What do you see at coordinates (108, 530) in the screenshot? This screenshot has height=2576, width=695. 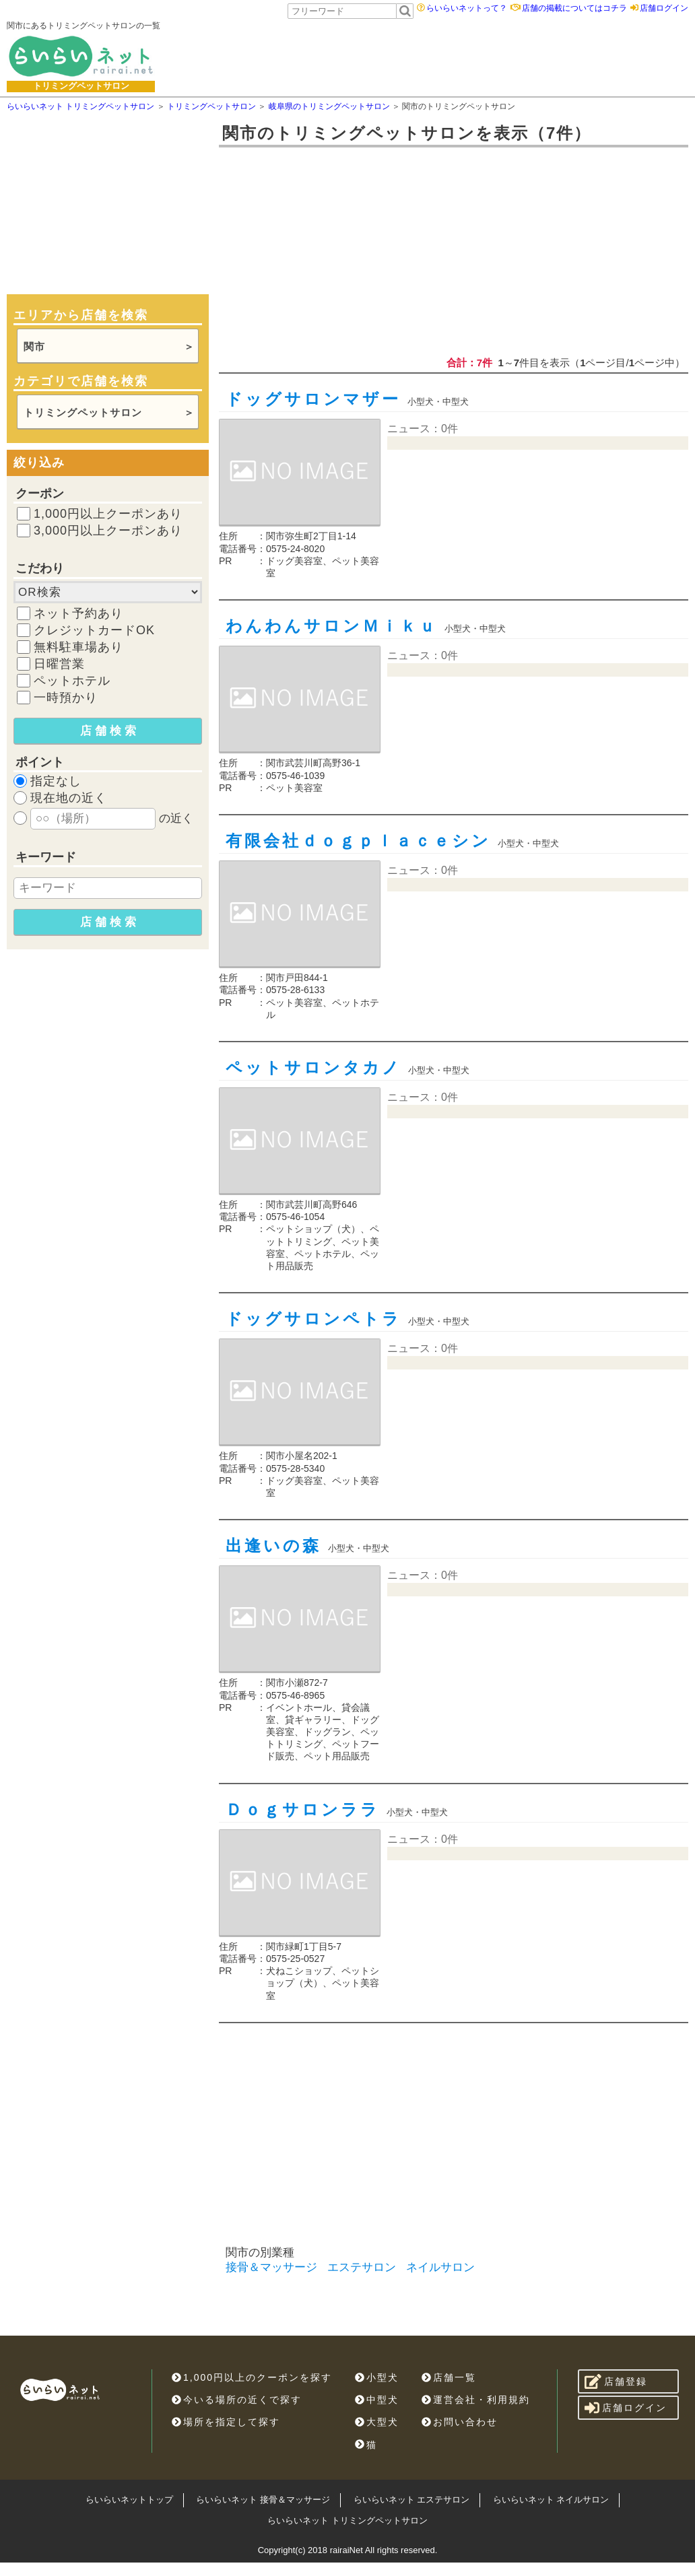 I see `3,000円以上クーポンあり` at bounding box center [108, 530].